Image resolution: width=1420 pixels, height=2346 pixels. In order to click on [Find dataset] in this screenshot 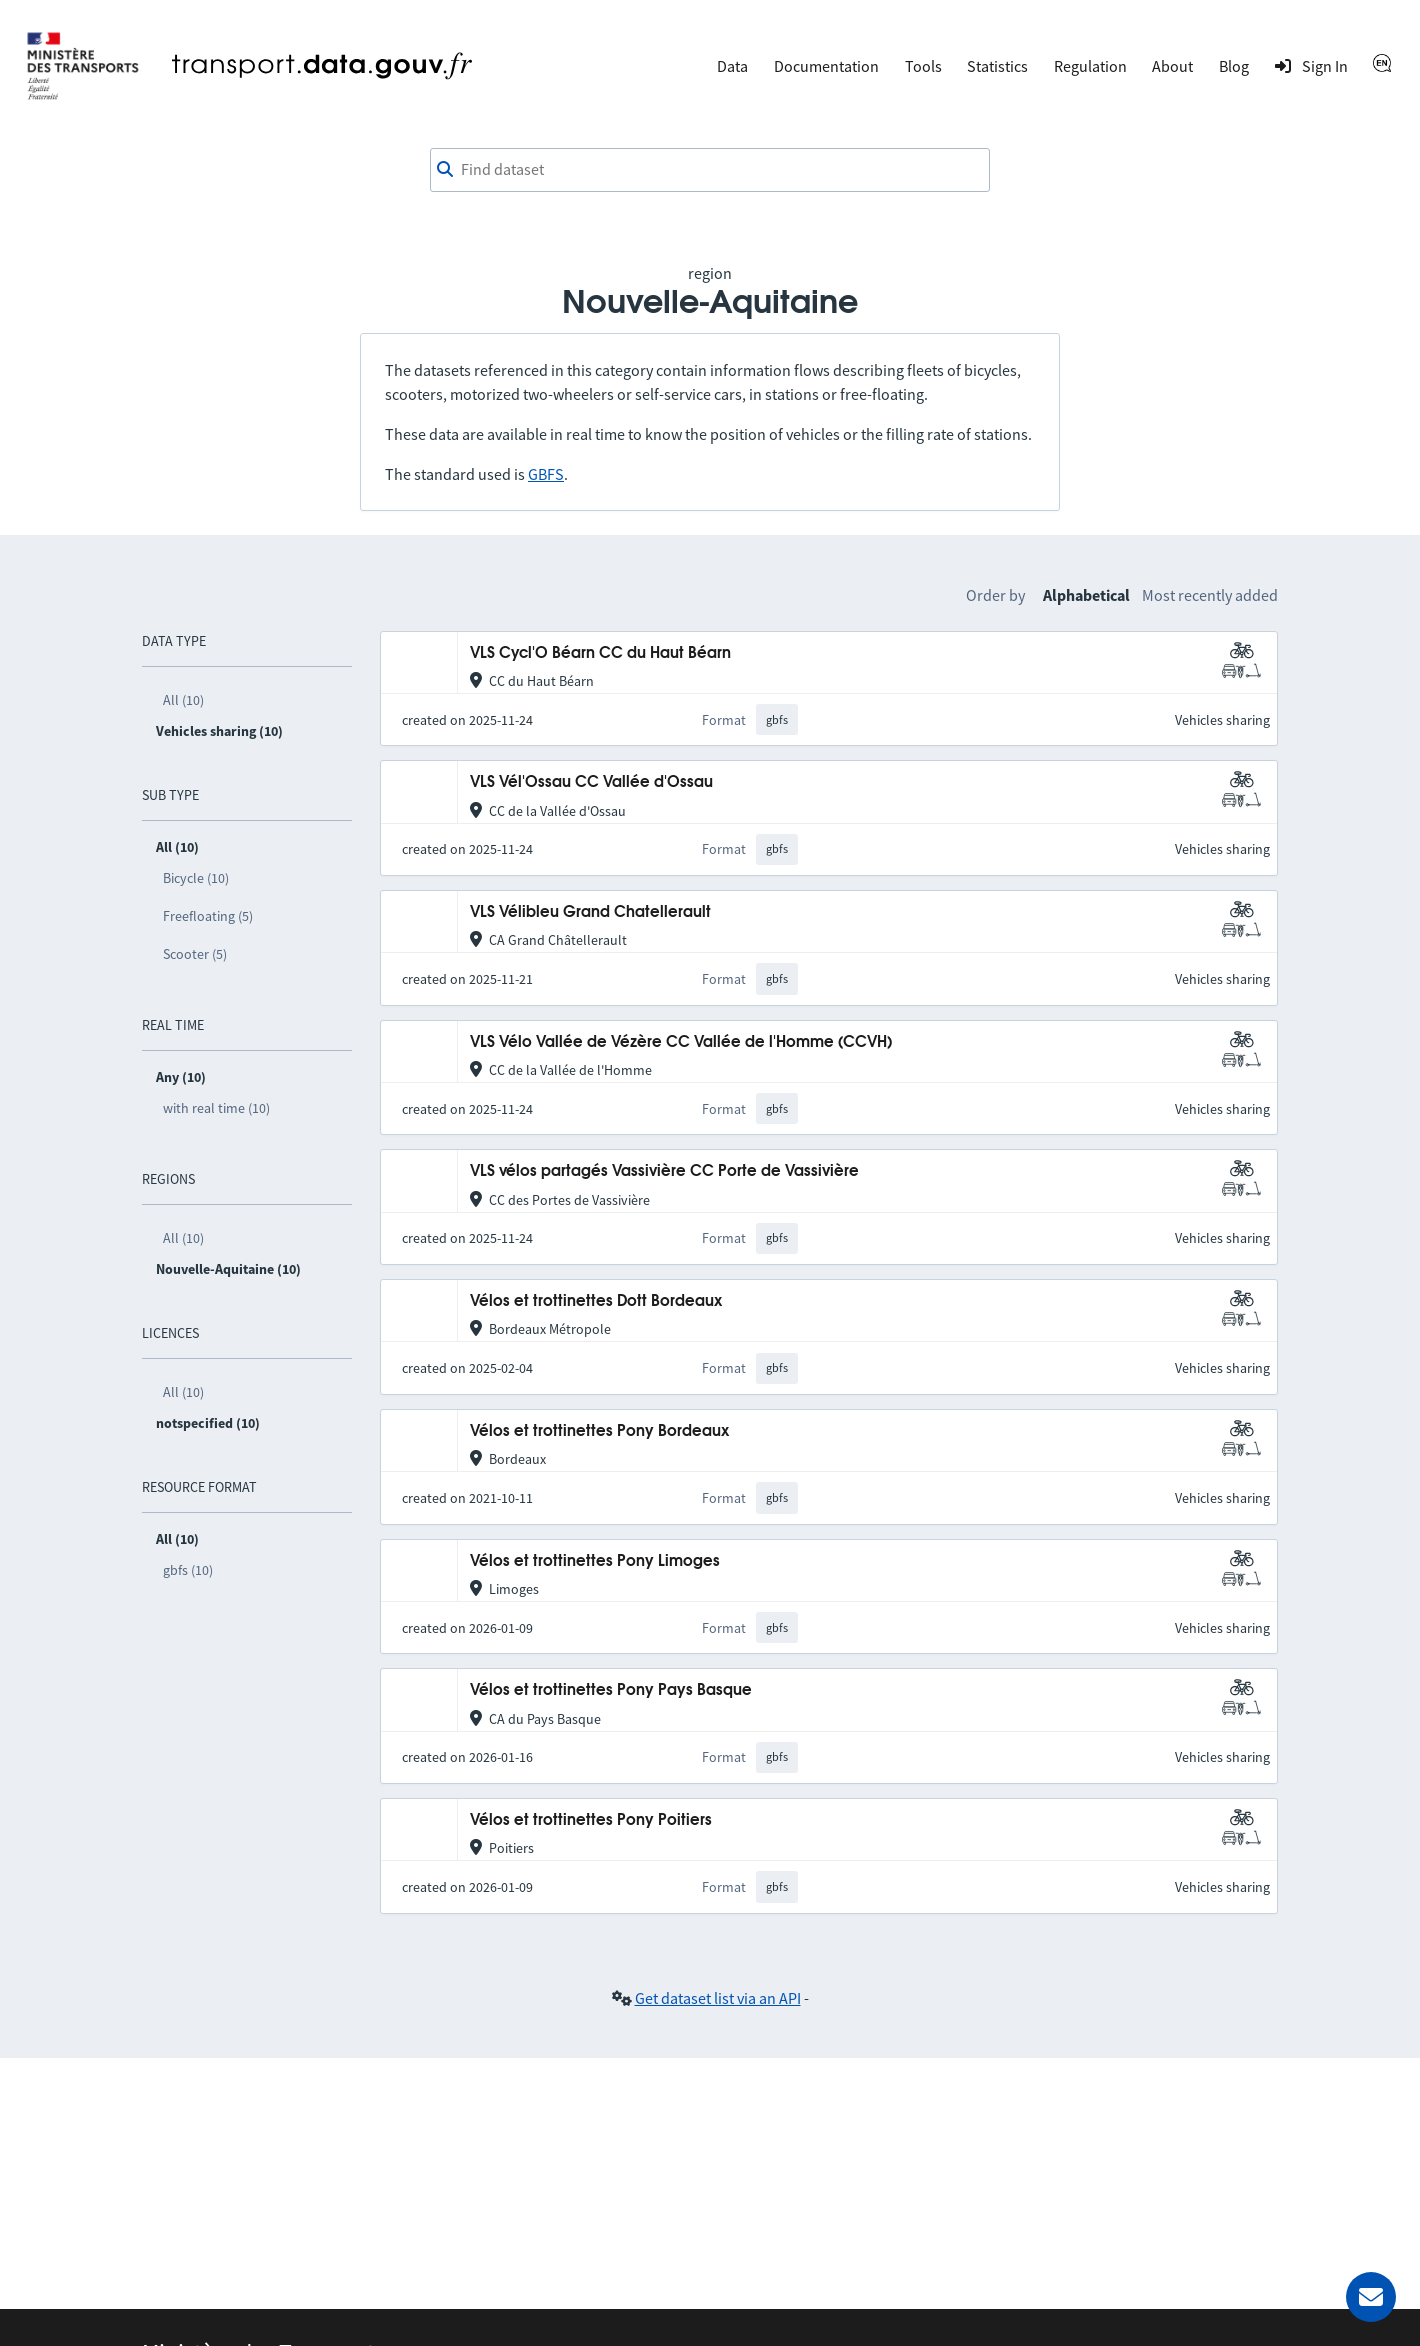, I will do `click(710, 170)`.